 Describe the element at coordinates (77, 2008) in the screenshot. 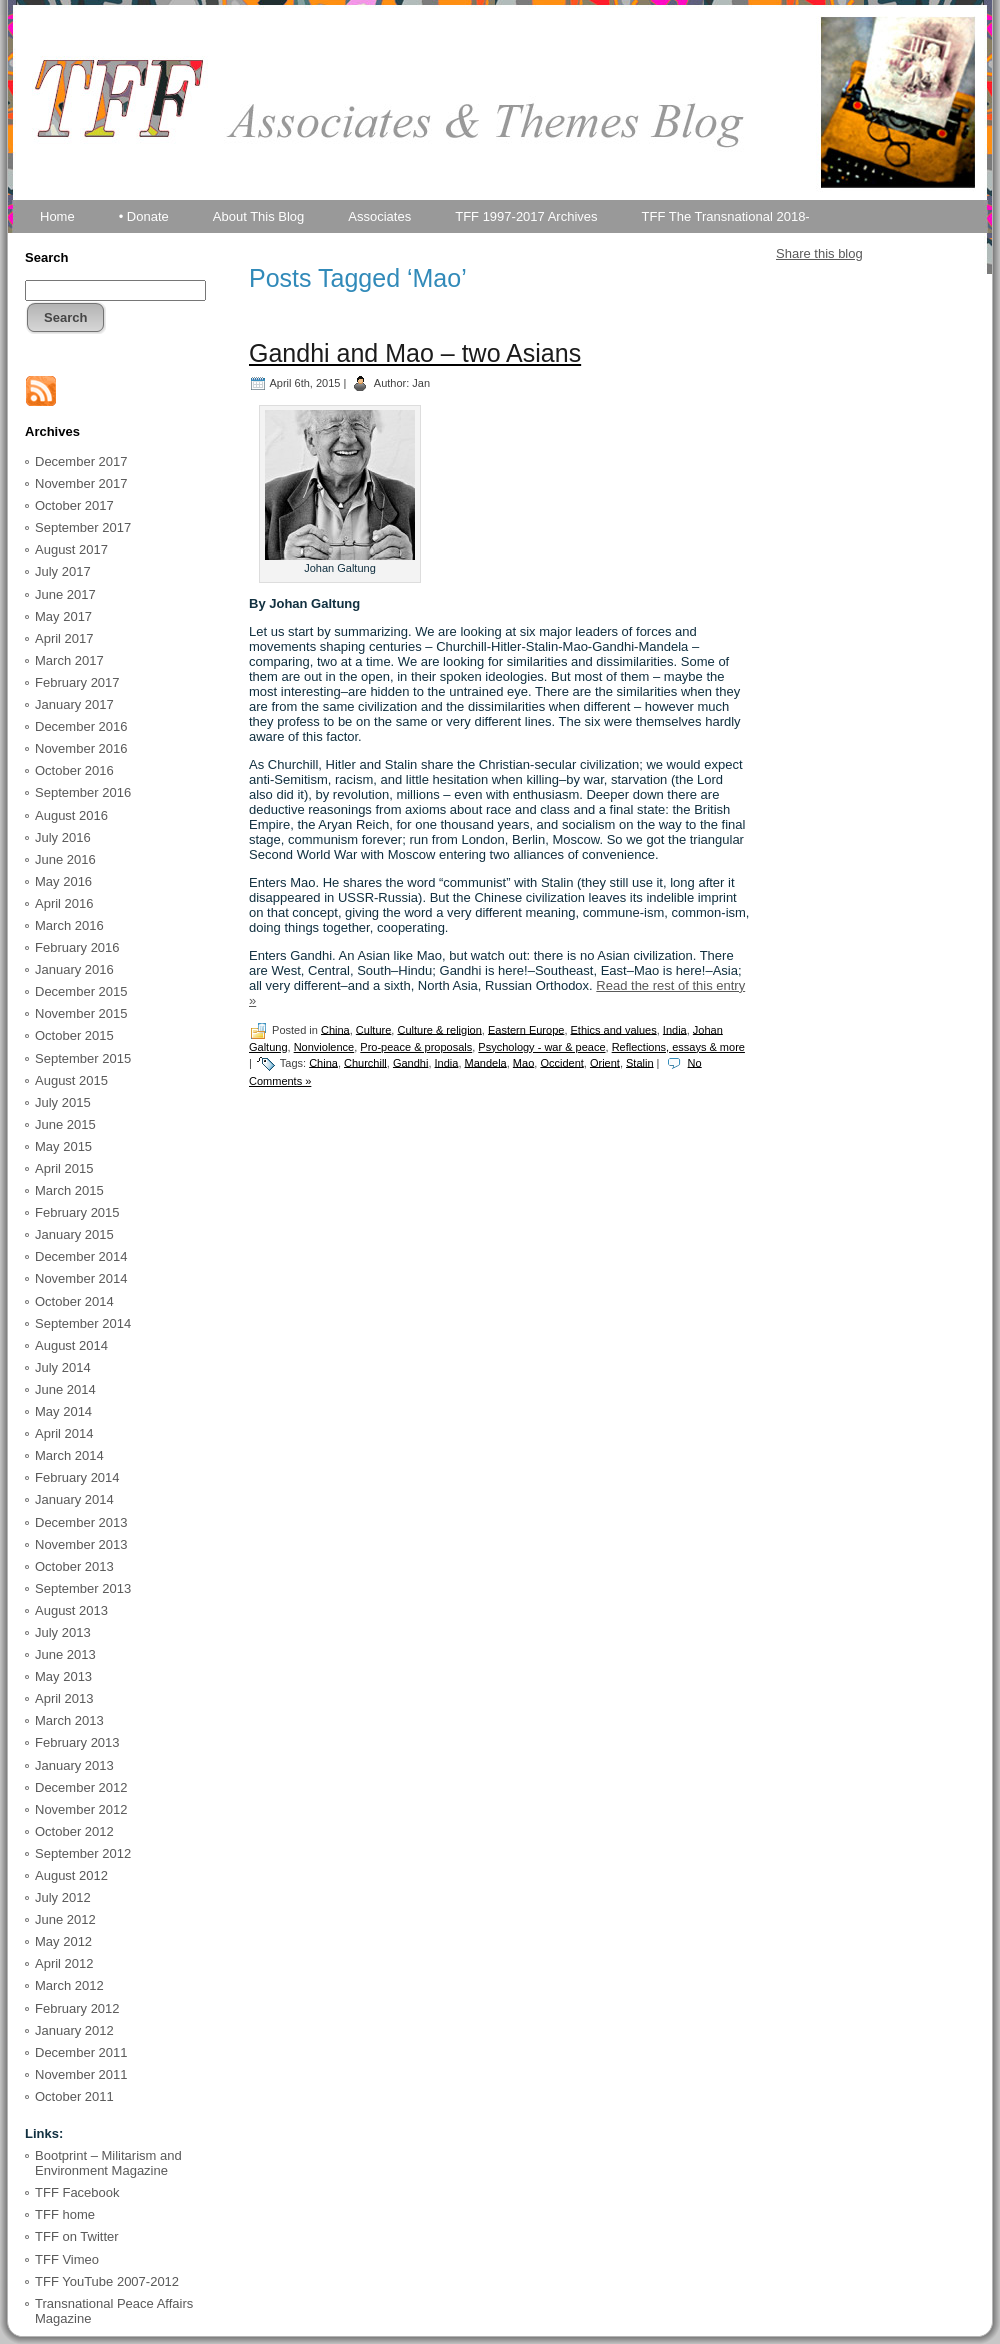

I see `February 2012` at that location.